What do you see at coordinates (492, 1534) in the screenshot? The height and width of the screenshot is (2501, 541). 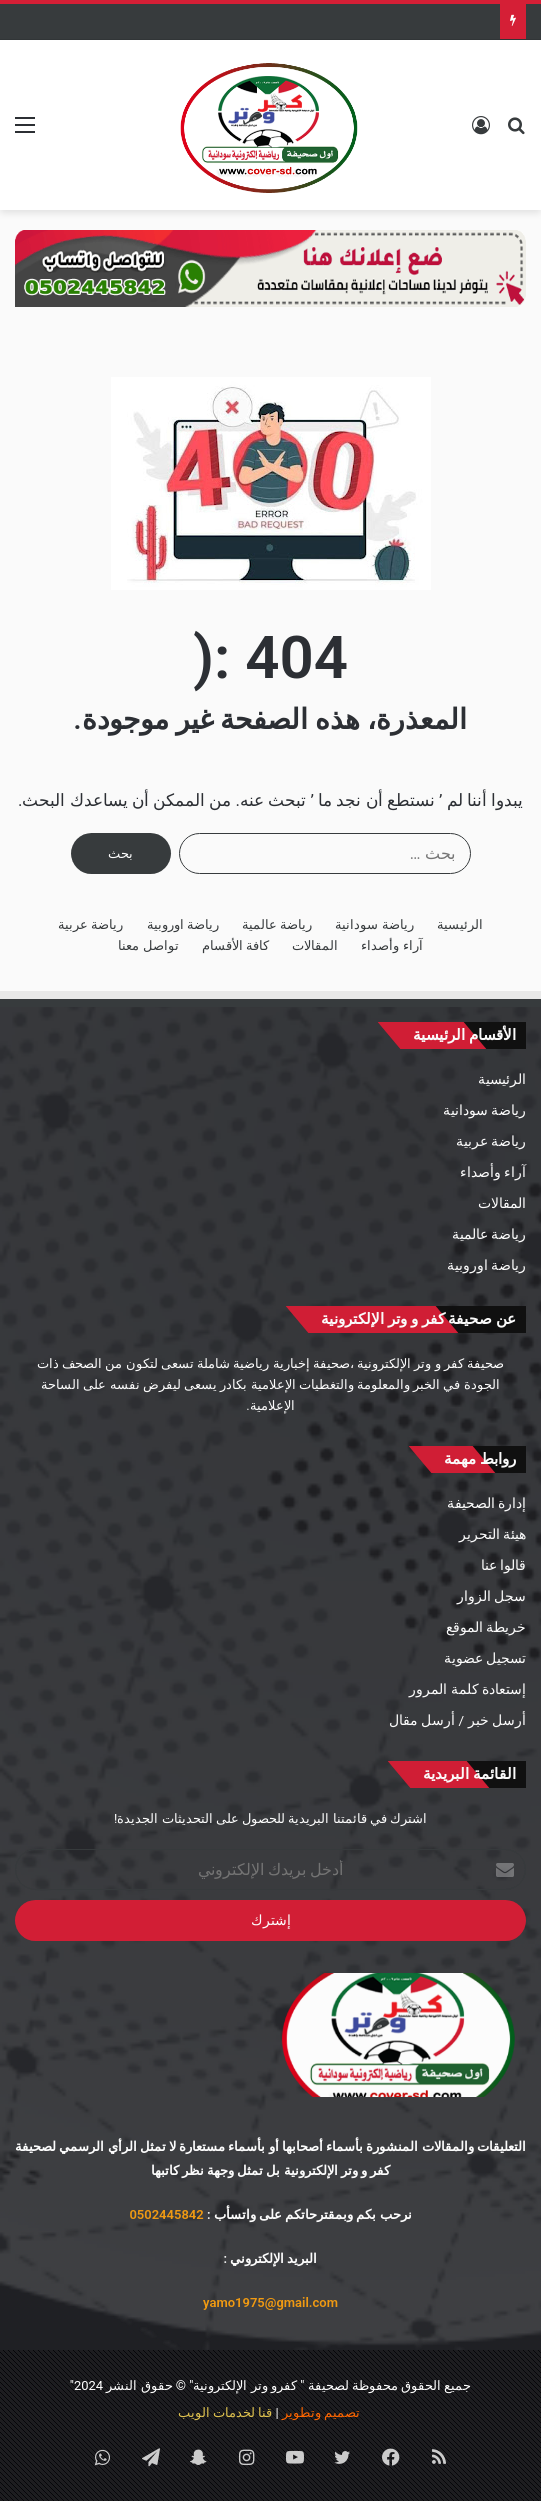 I see `هيئة التحرير` at bounding box center [492, 1534].